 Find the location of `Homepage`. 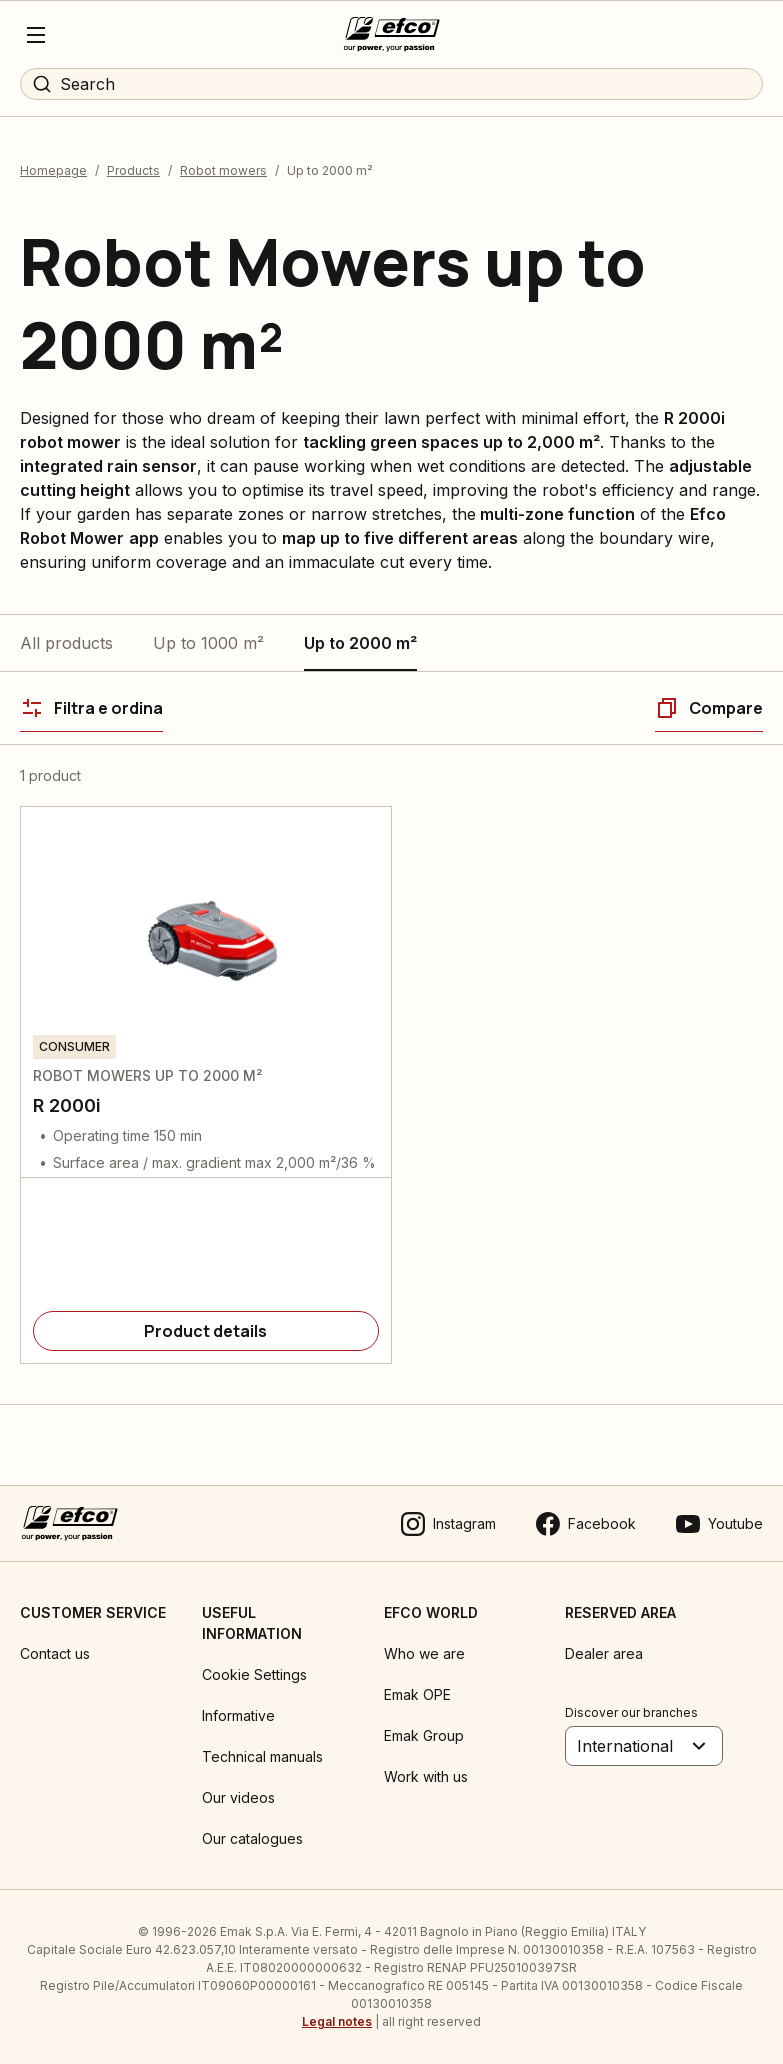

Homepage is located at coordinates (53, 170).